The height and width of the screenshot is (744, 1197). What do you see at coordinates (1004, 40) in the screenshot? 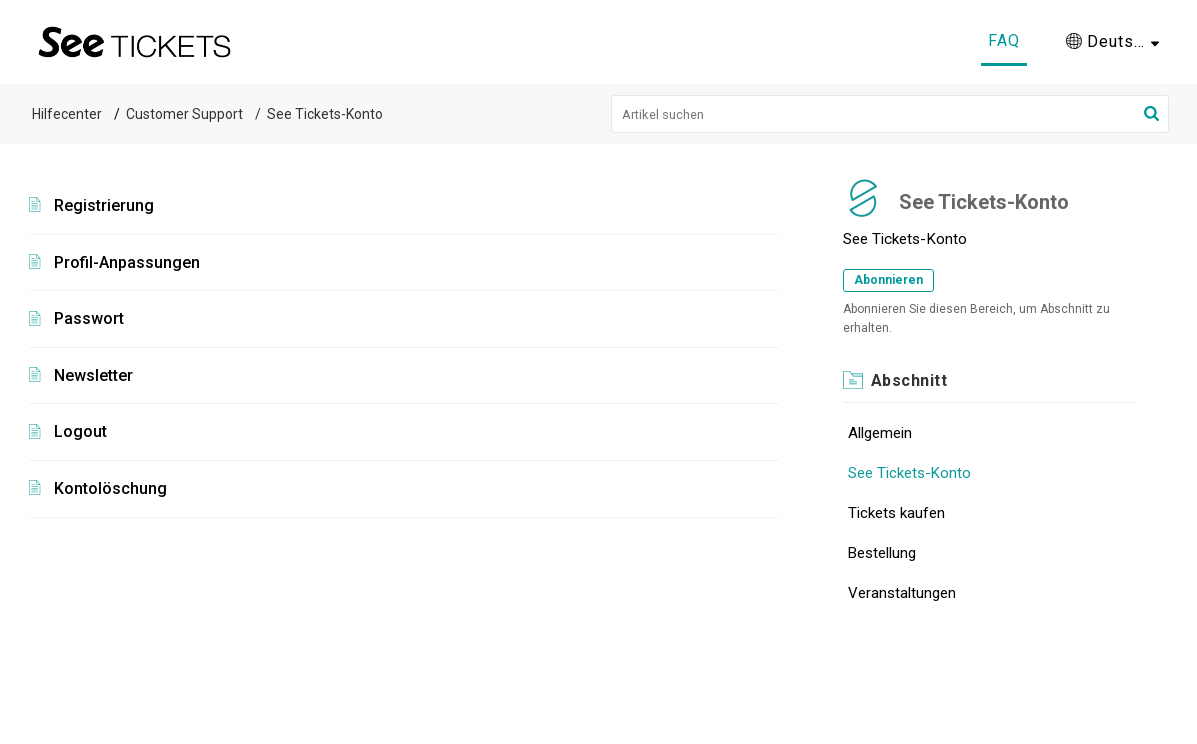
I see `FAQ [tab]` at bounding box center [1004, 40].